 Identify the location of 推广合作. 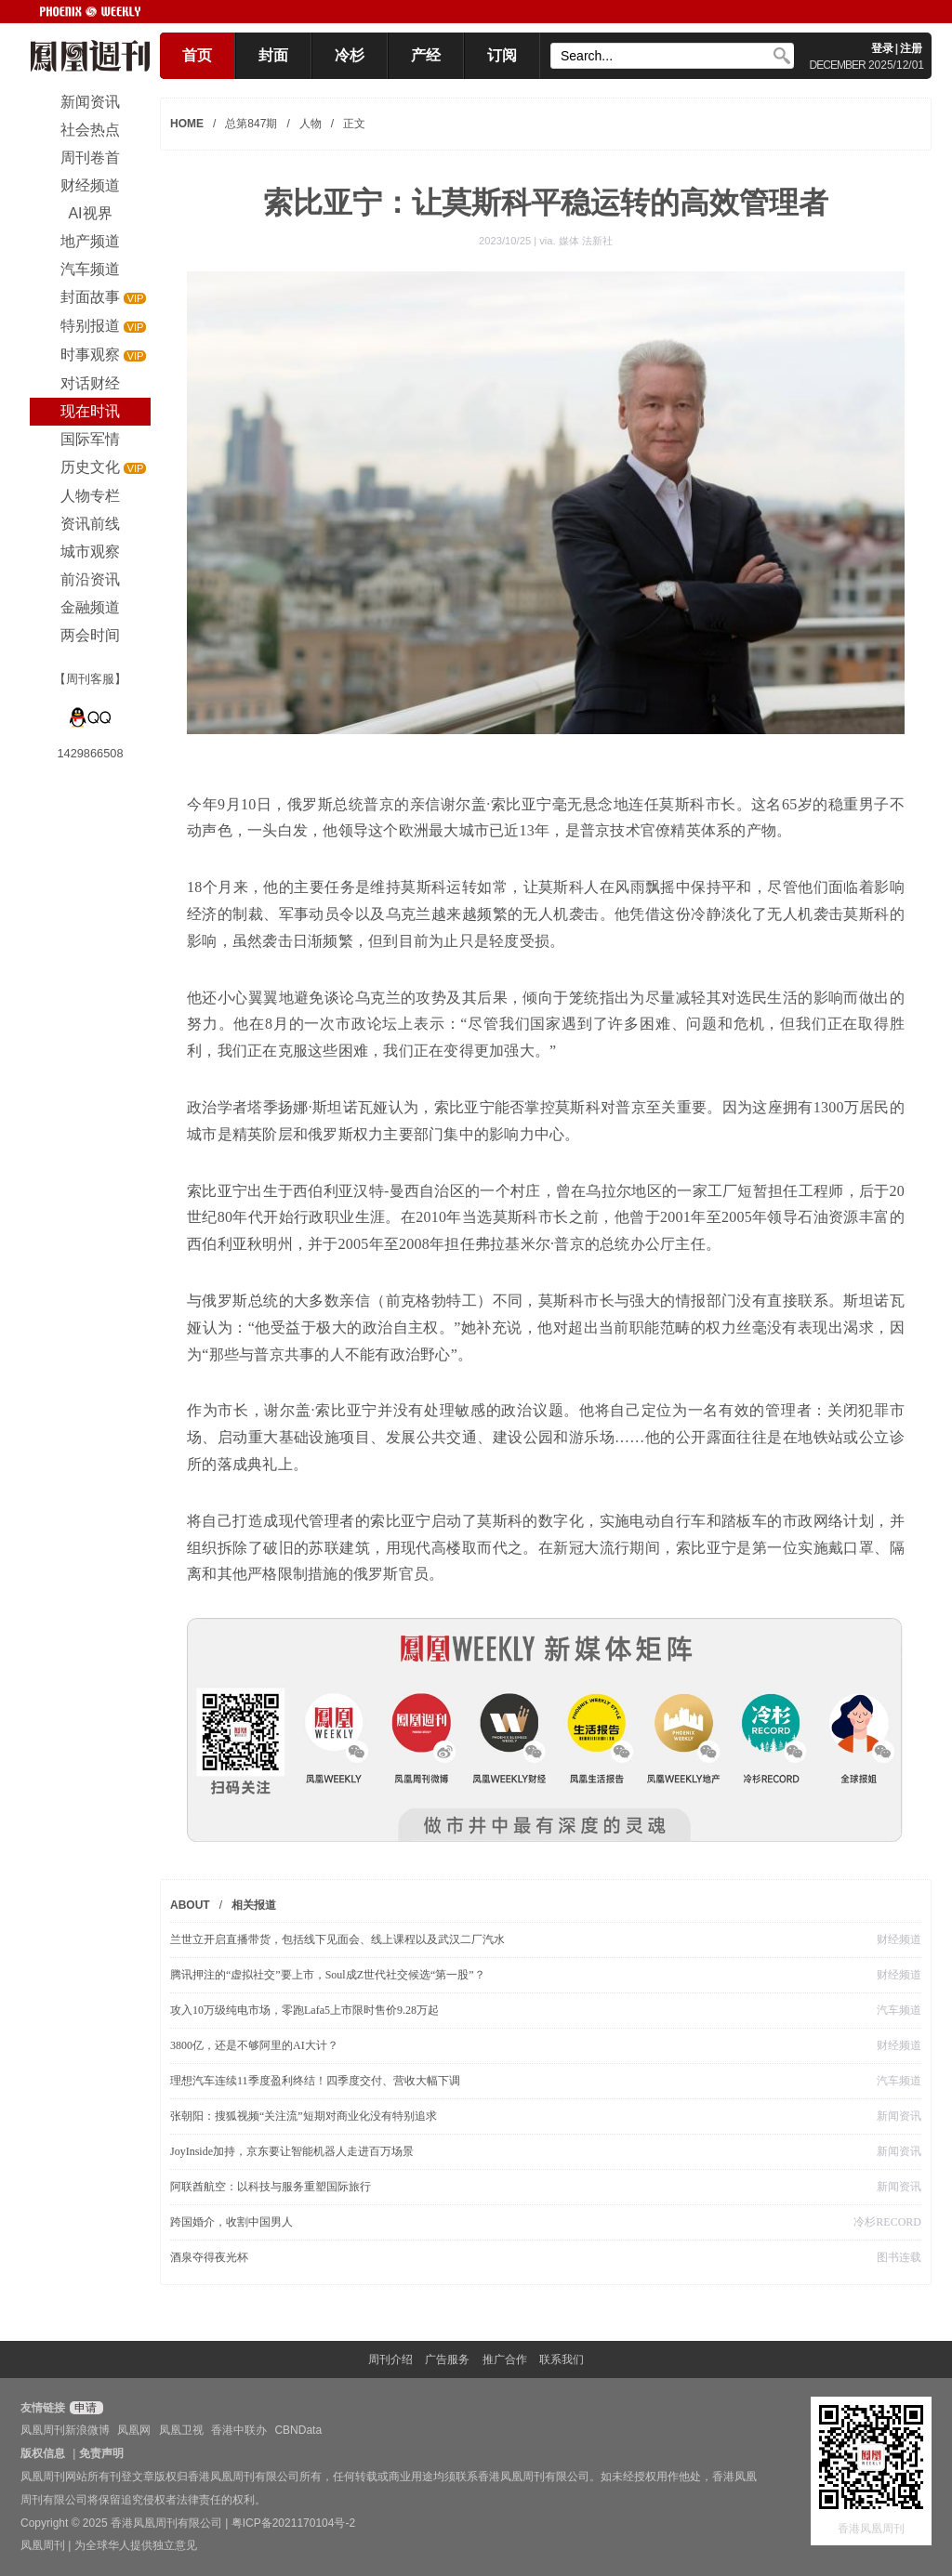
(505, 2359).